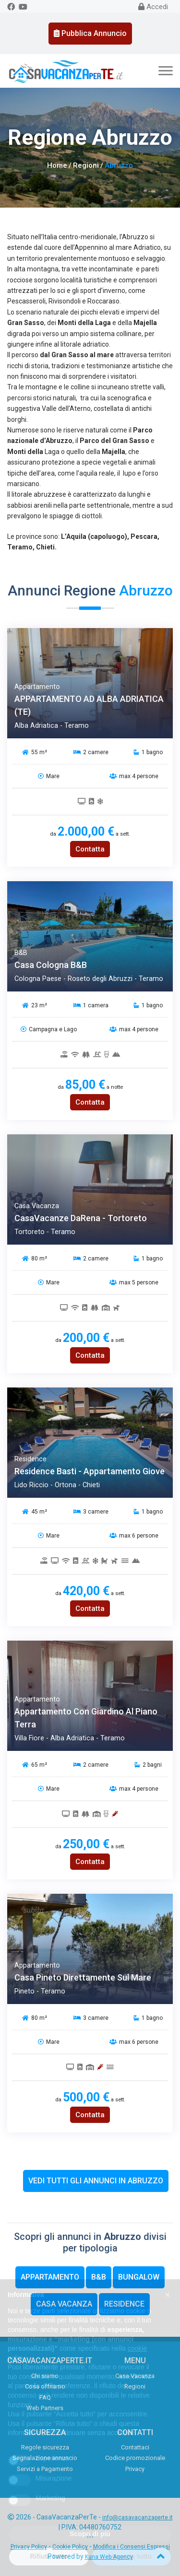 The height and width of the screenshot is (2576, 180). Describe the element at coordinates (131, 2546) in the screenshot. I see `Modifica i Consensi Espressi` at that location.